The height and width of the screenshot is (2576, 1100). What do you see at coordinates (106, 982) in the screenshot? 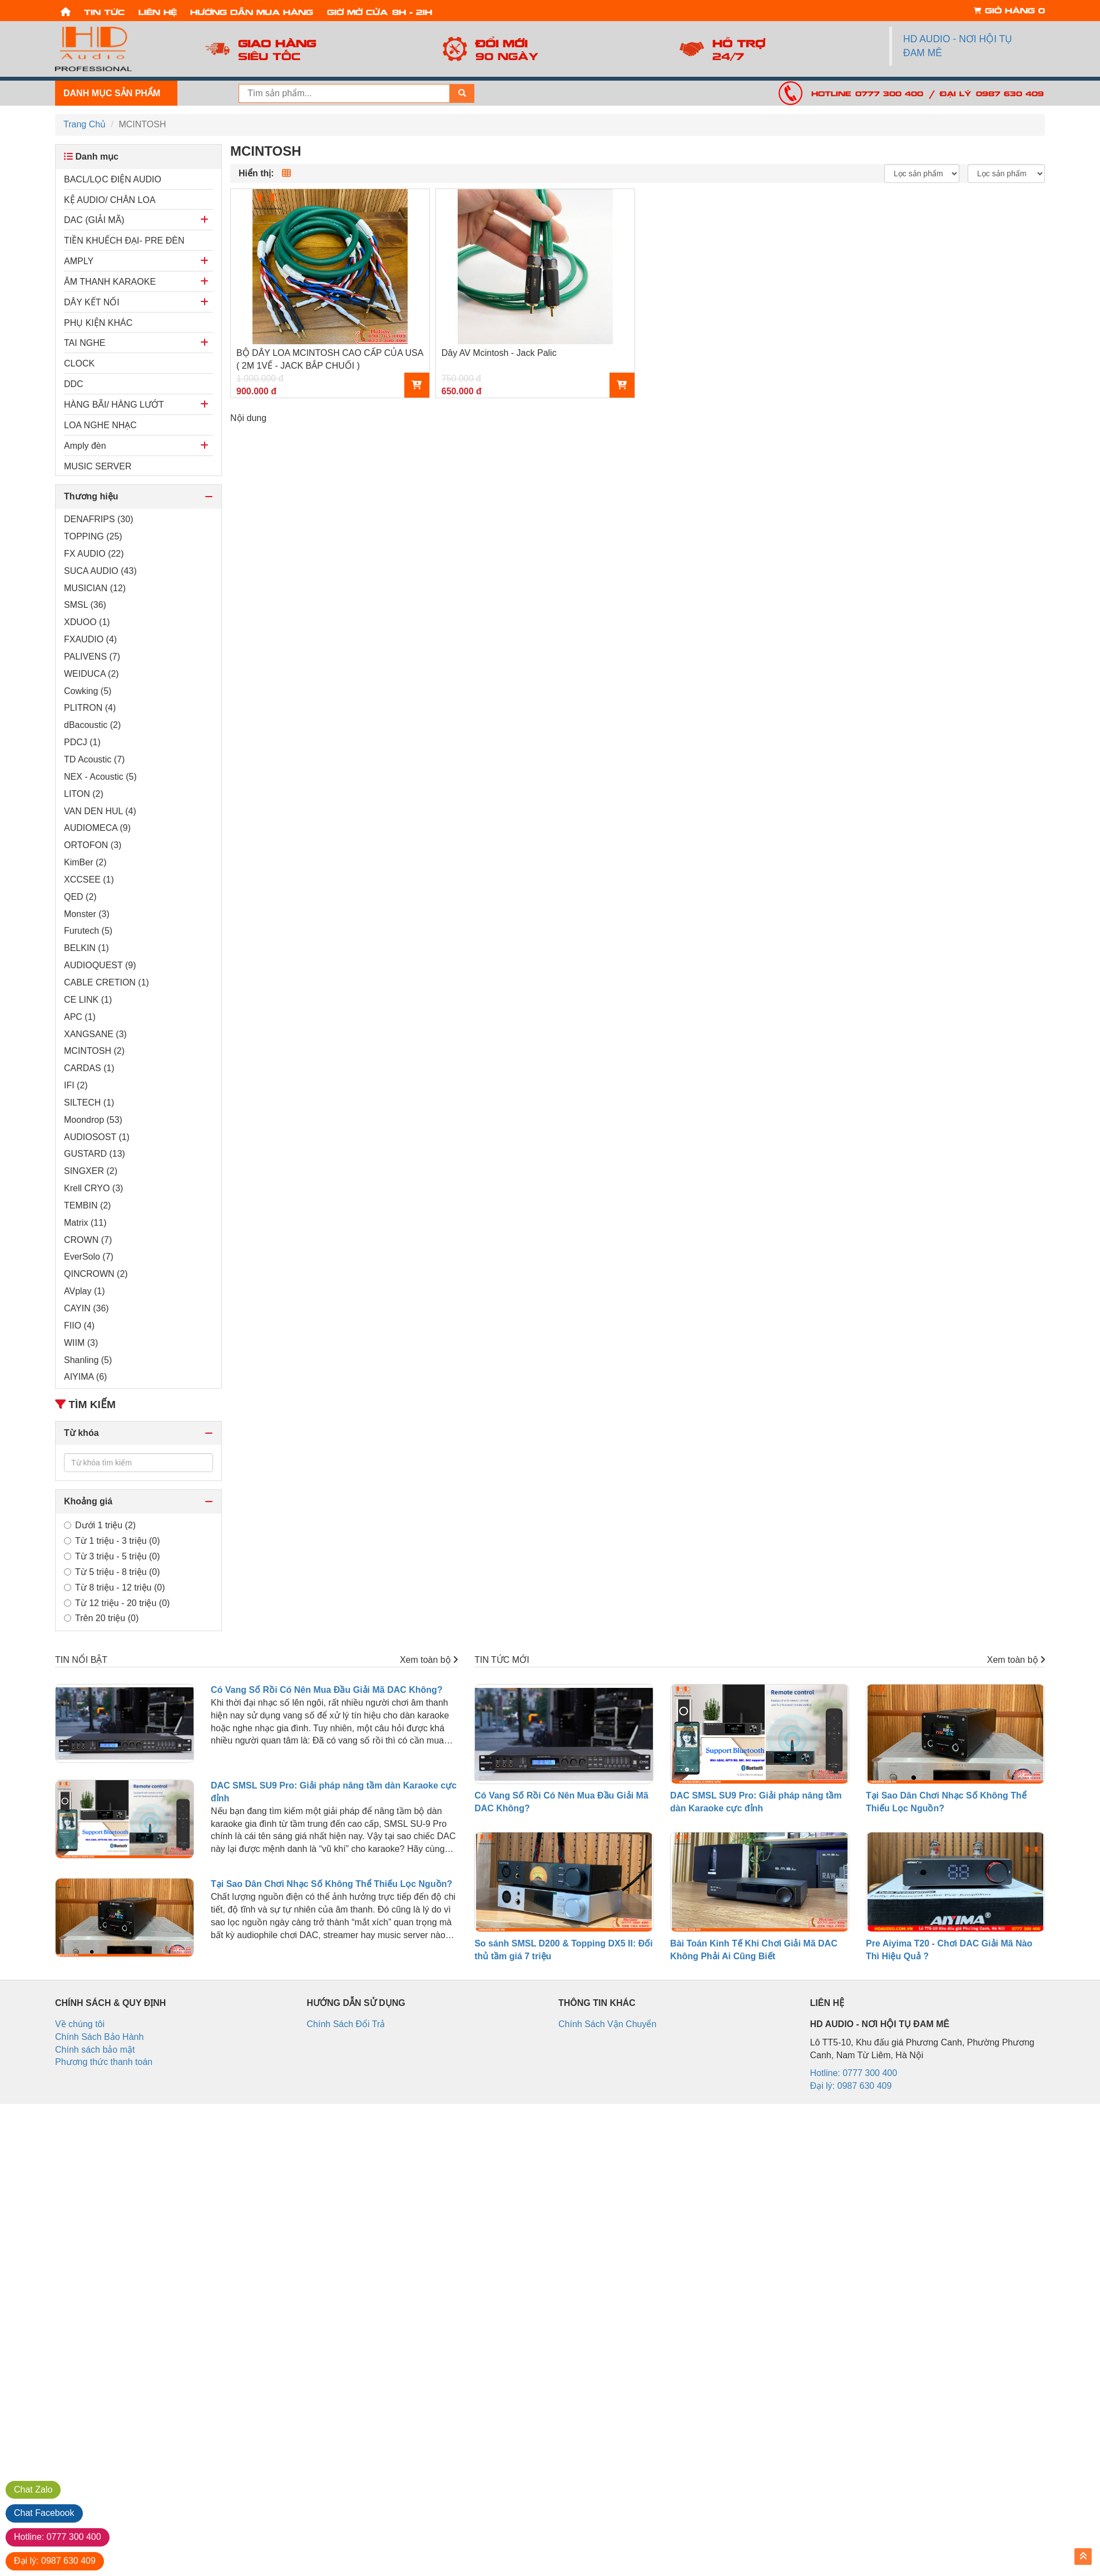
I see `CABLE CRETION (1)` at bounding box center [106, 982].